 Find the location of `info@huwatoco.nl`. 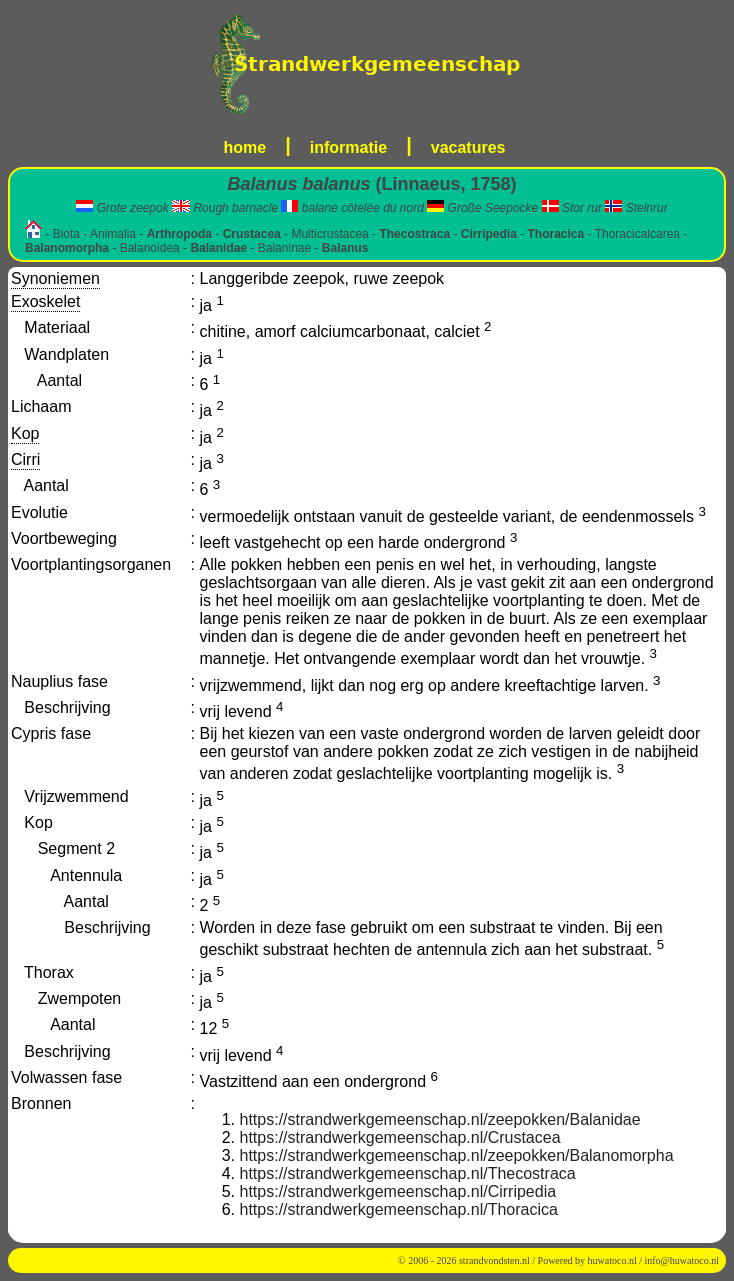

info@huwatoco.nl is located at coordinates (682, 1260).